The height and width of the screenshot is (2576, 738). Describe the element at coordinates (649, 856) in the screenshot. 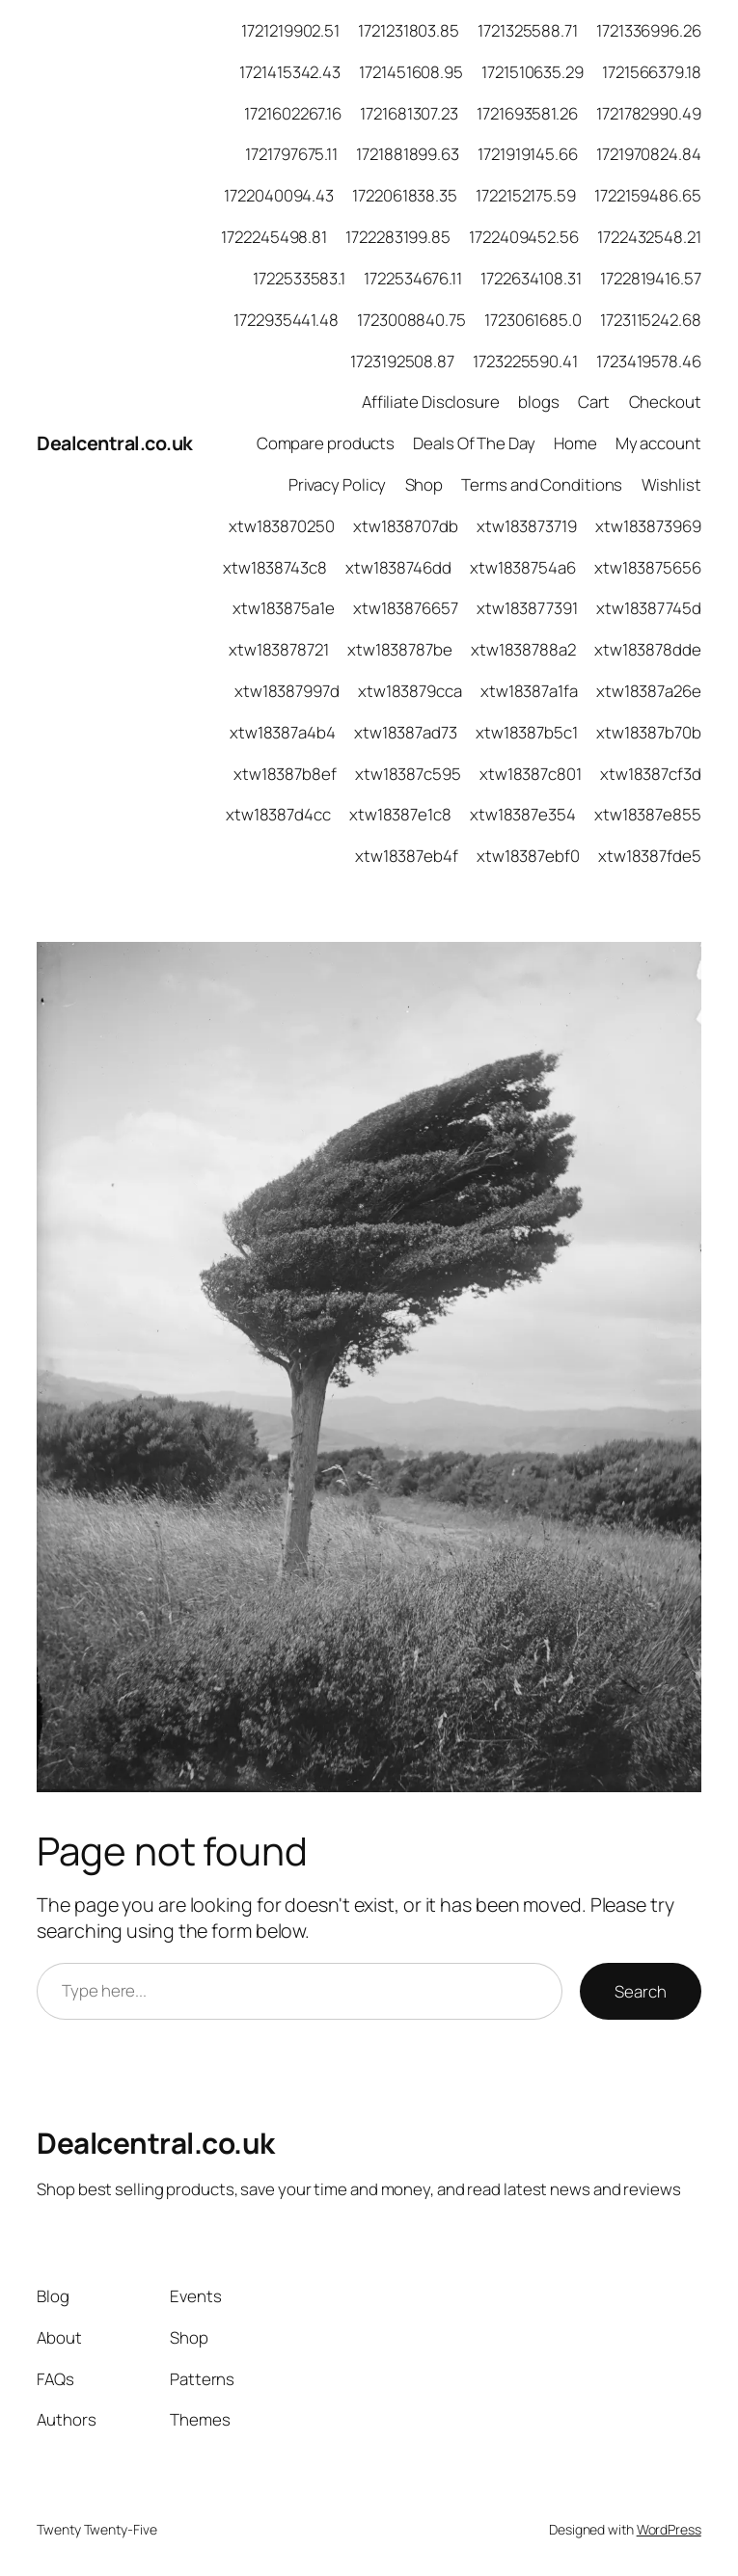

I see `xtw18387fde5` at that location.